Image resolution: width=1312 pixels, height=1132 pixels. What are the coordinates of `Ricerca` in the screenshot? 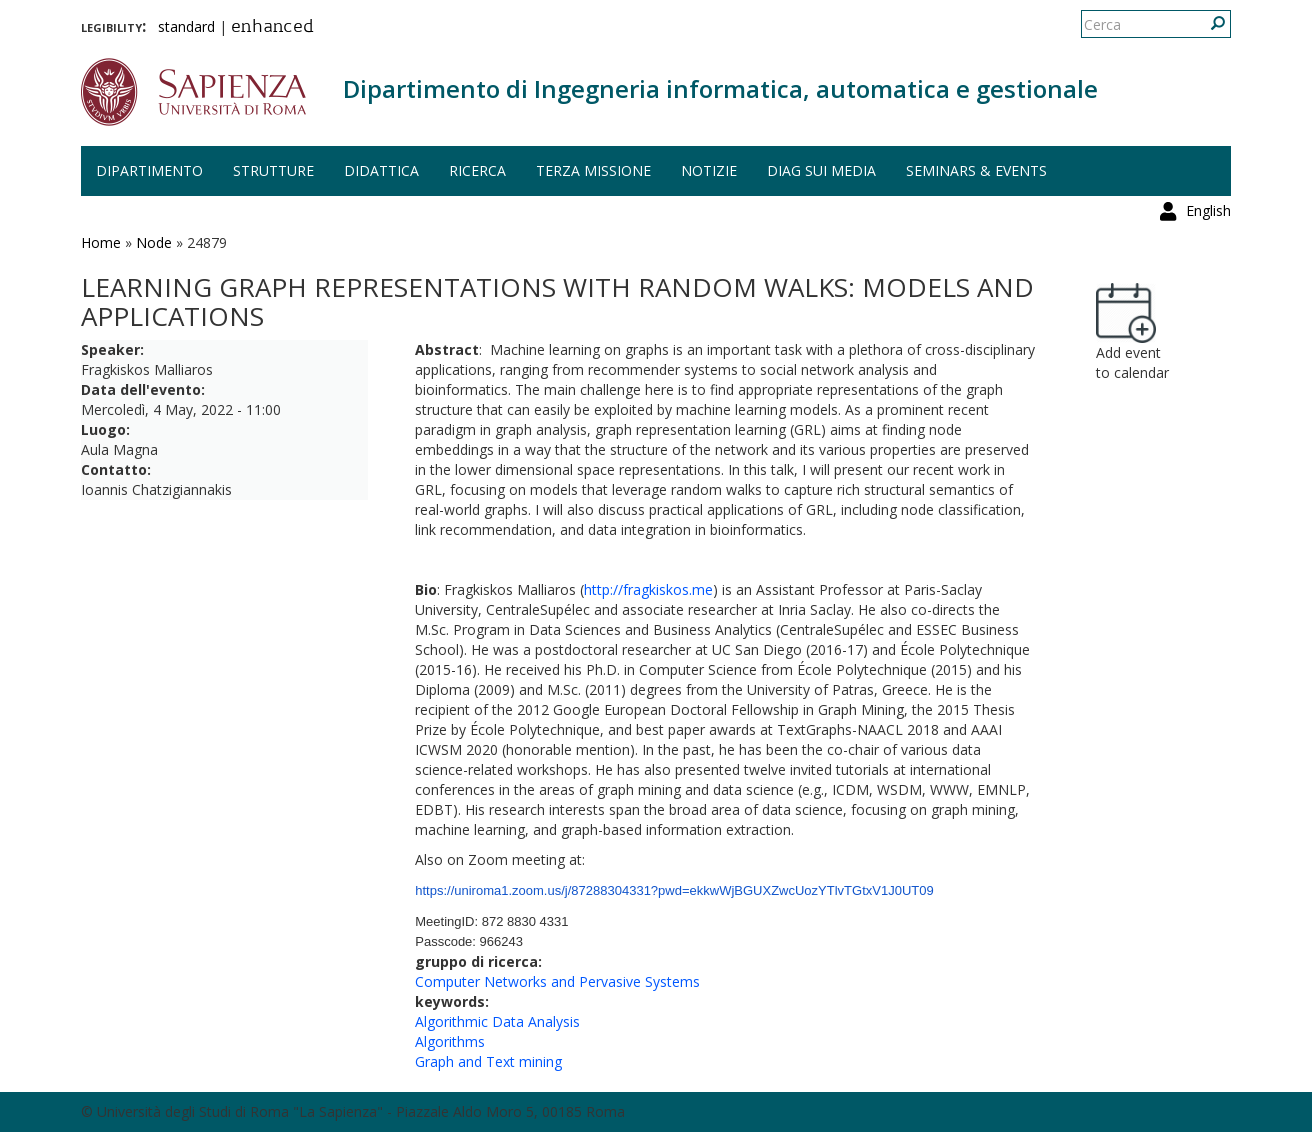 It's located at (477, 170).